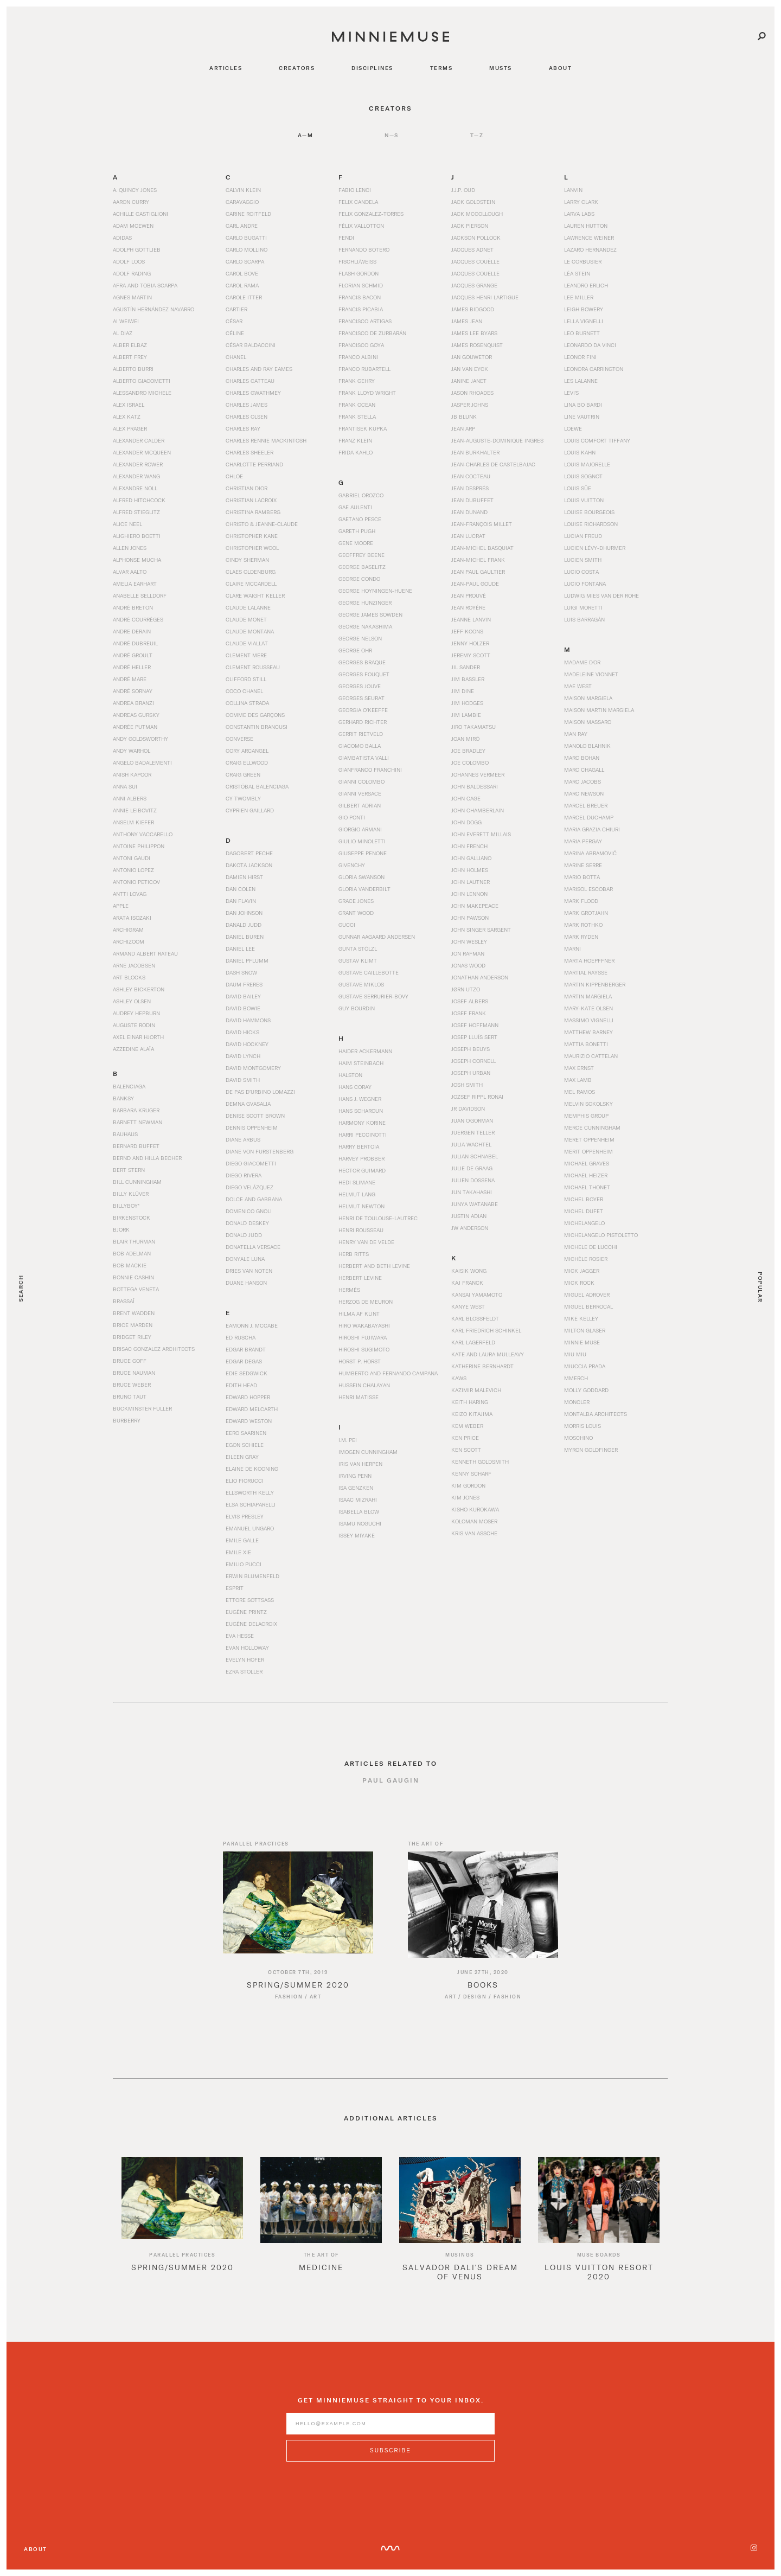 The width and height of the screenshot is (781, 2576). What do you see at coordinates (357, 416) in the screenshot?
I see `Frank Stella` at bounding box center [357, 416].